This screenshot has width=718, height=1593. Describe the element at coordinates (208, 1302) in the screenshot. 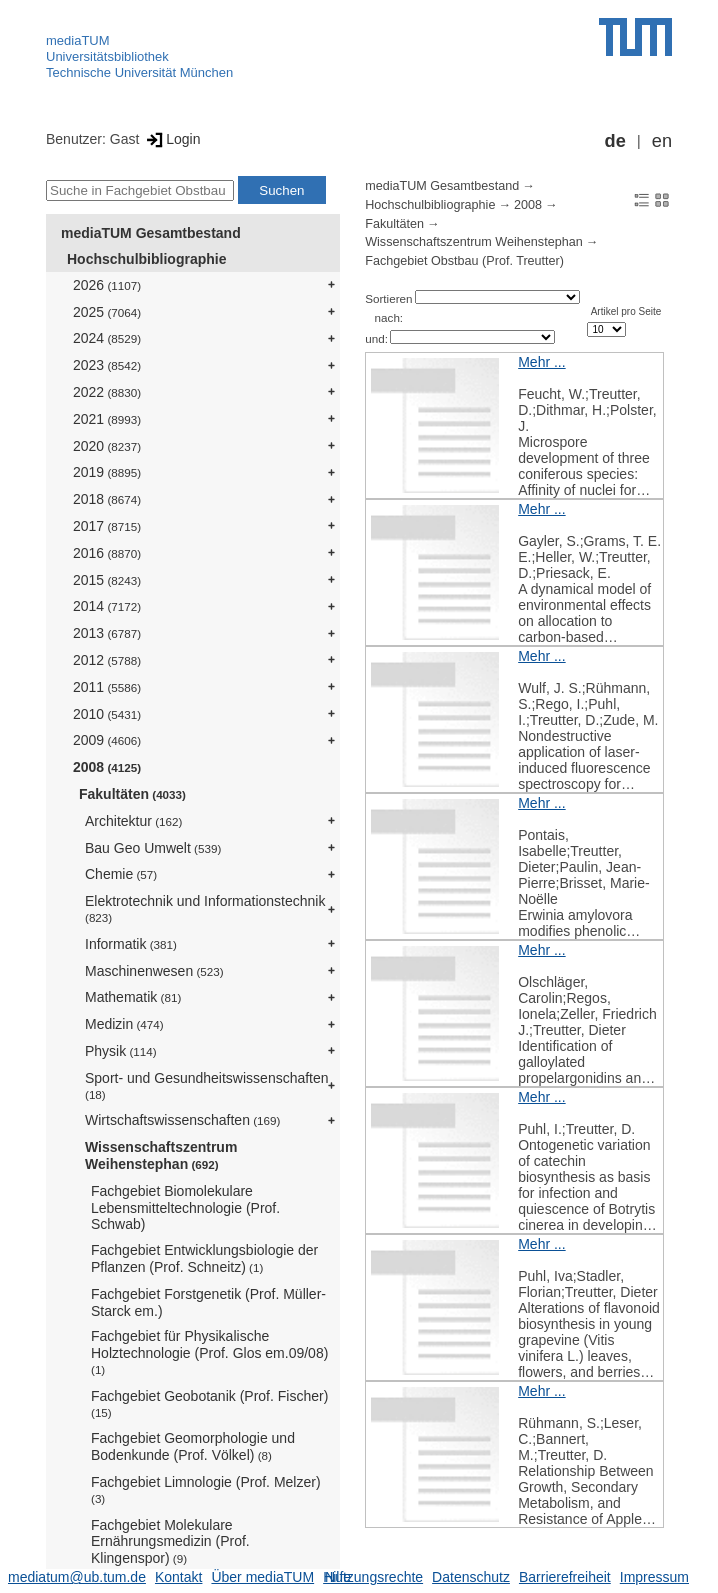

I see `Fachgebiet Forstgenetik (Prof. Müller-Starck em.)` at that location.